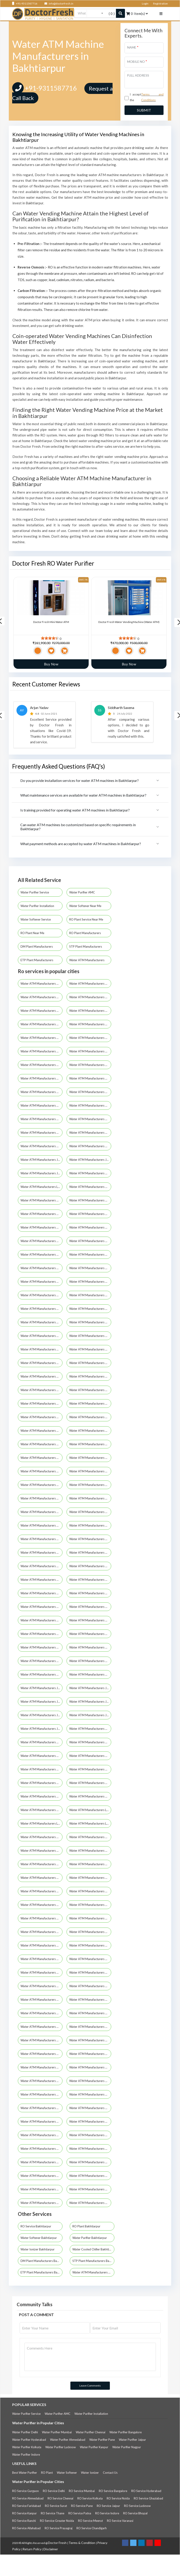 The image size is (180, 2576). I want to click on Water ATM Manufacturers Biraul, so click(41, 1485).